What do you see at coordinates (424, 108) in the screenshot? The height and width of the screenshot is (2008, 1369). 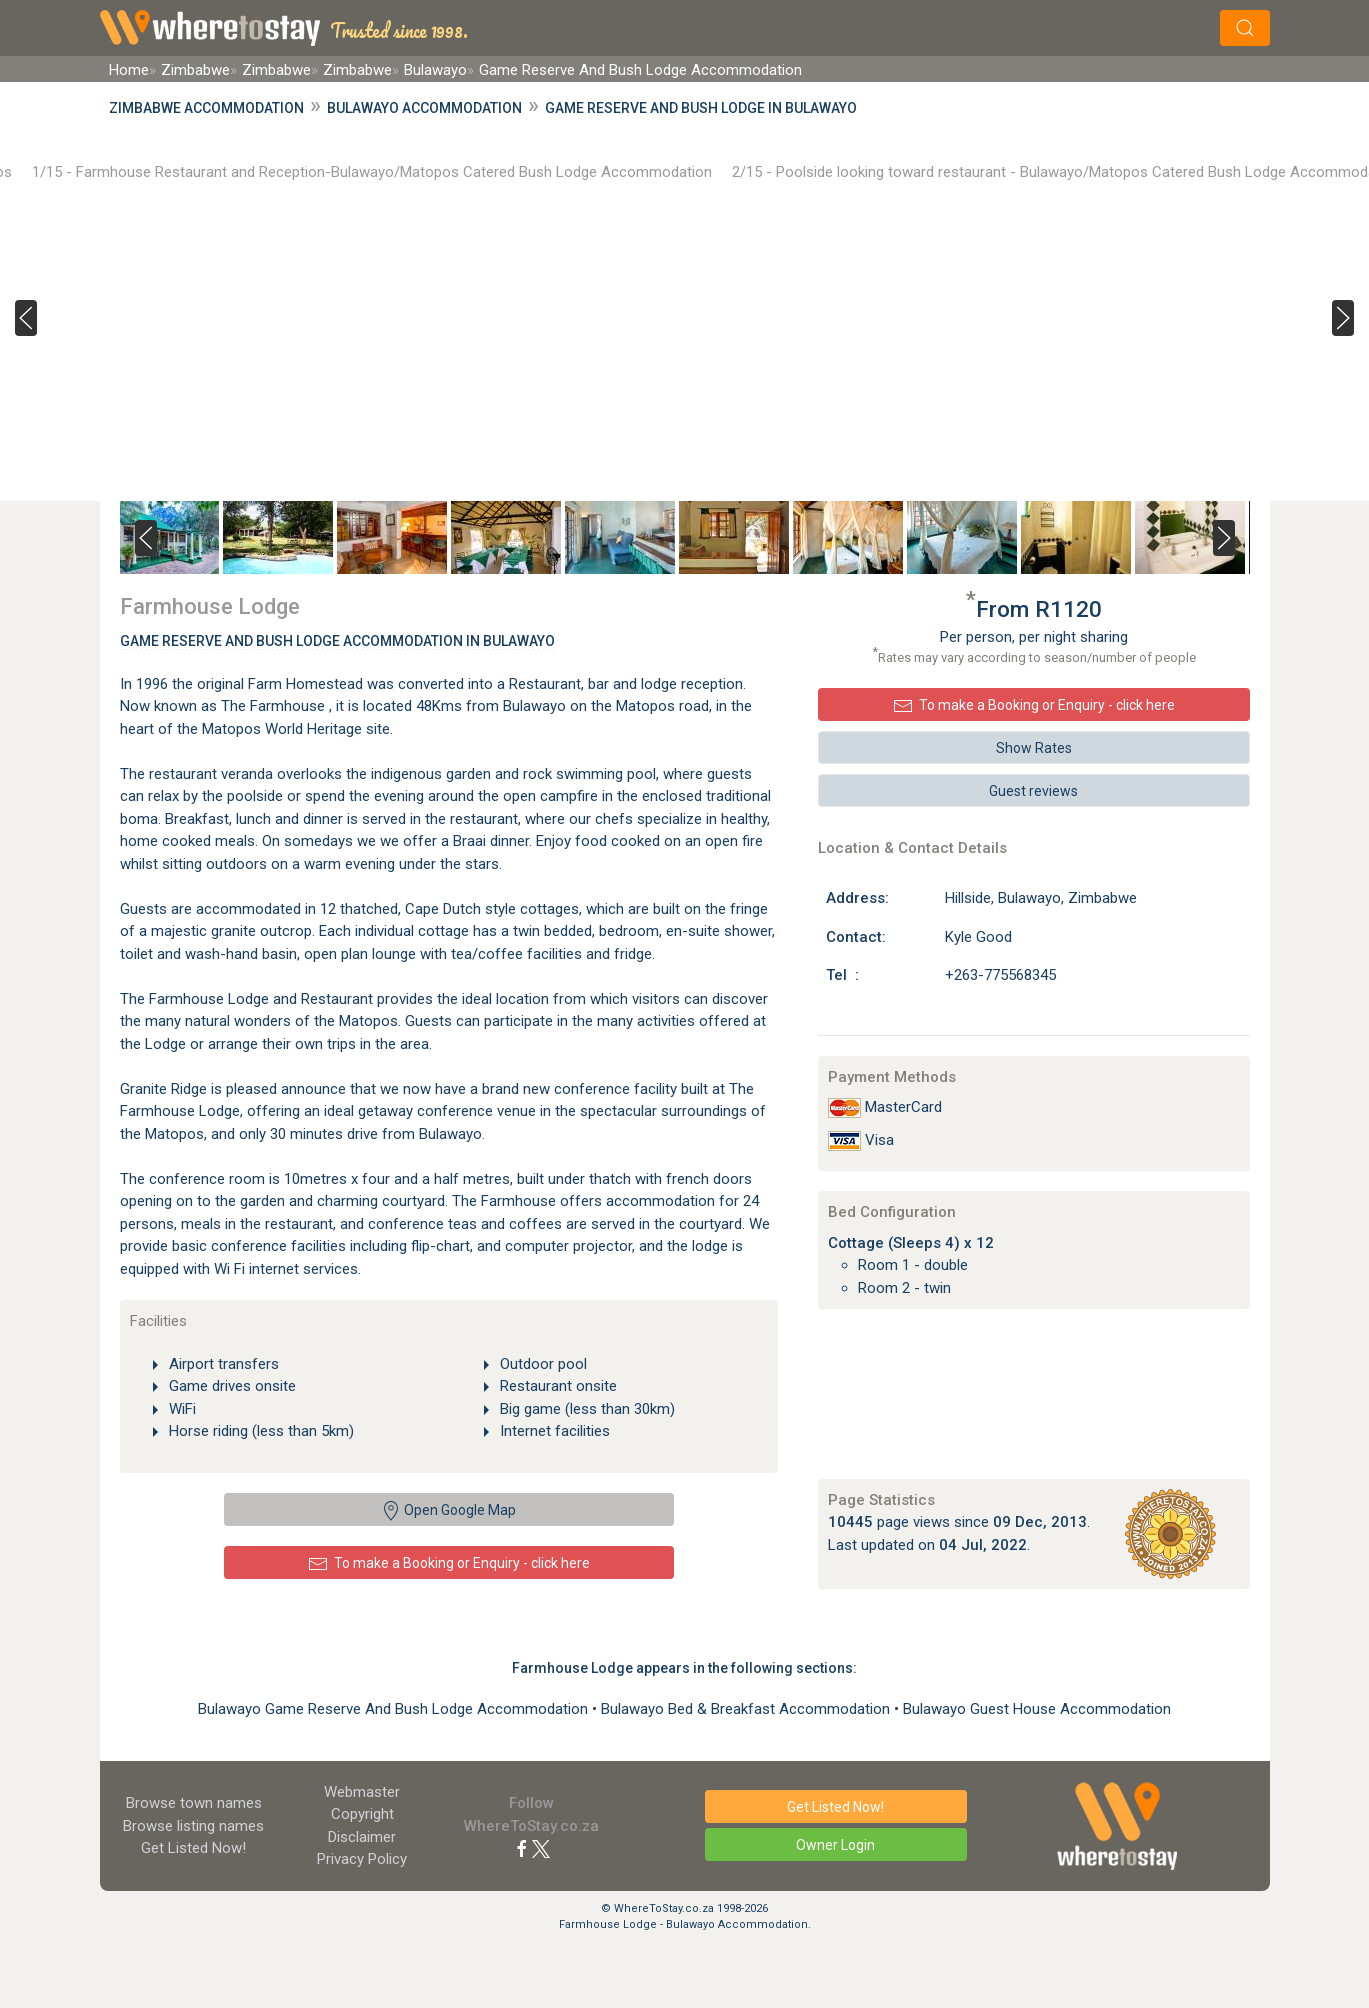 I see `Bulawayo Accommodation` at bounding box center [424, 108].